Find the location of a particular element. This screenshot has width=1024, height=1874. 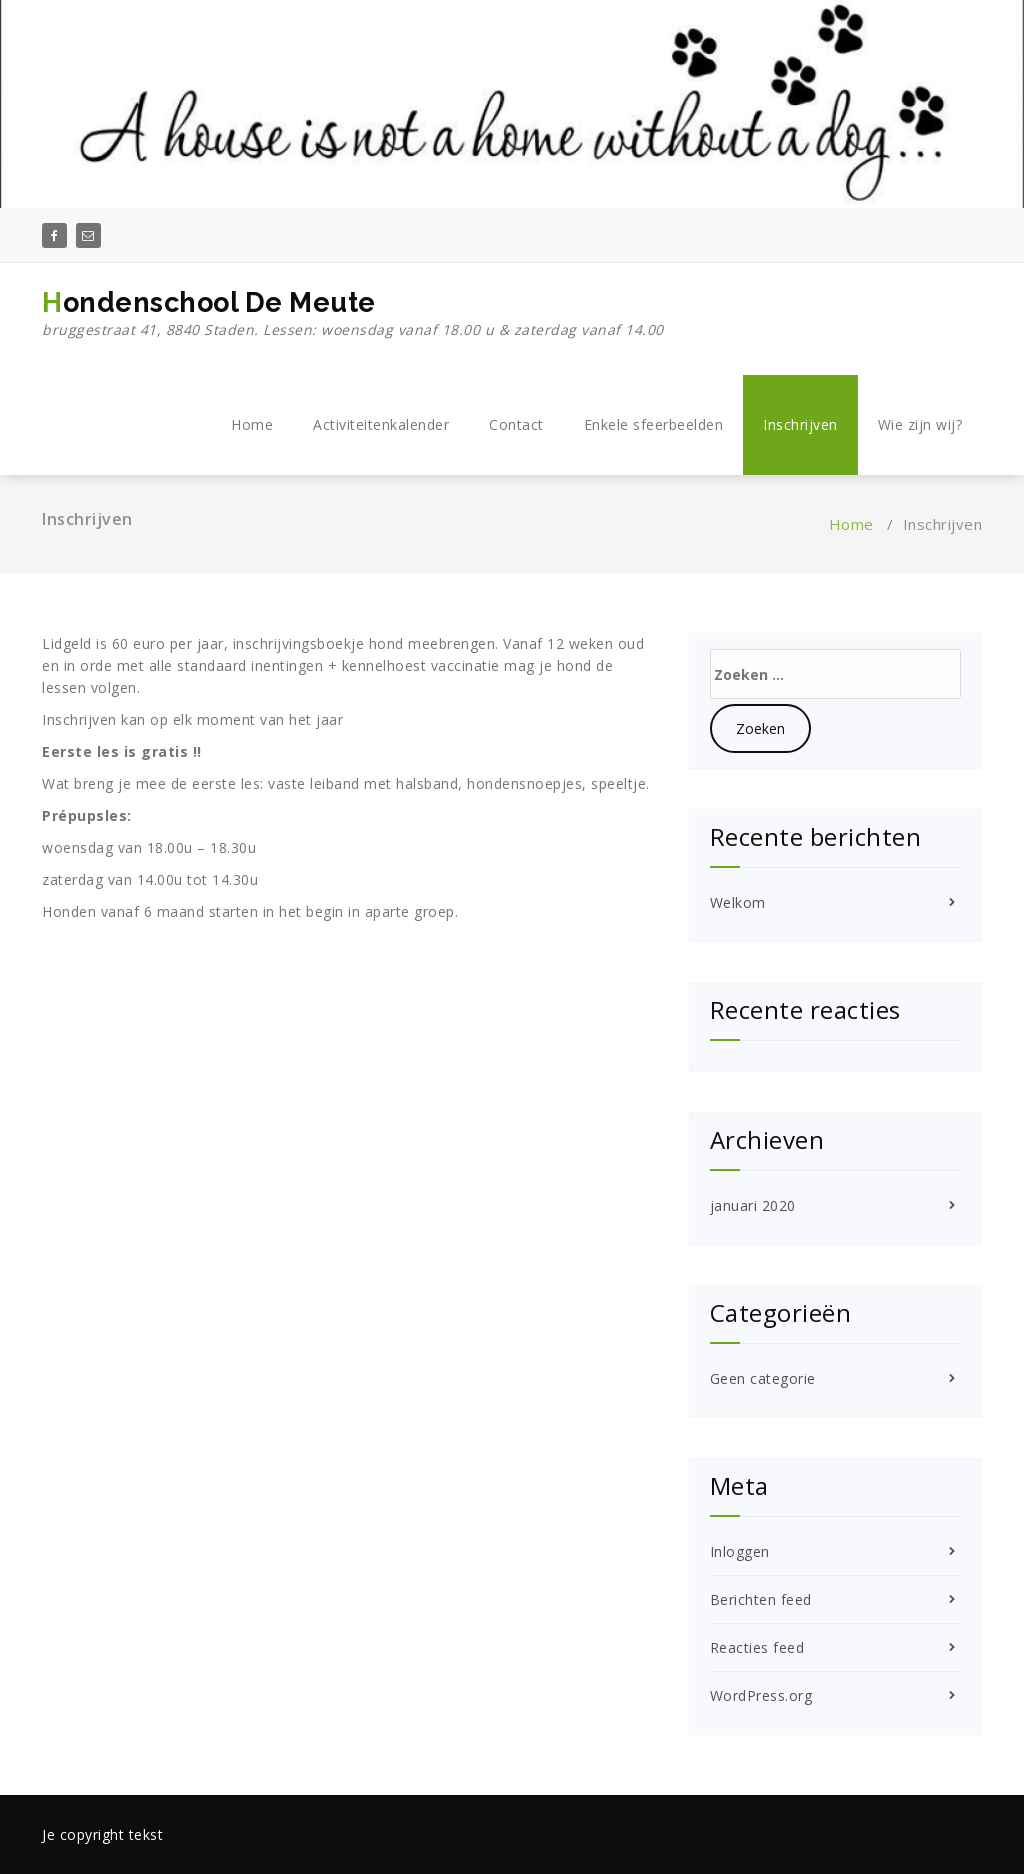

Home is located at coordinates (252, 424).